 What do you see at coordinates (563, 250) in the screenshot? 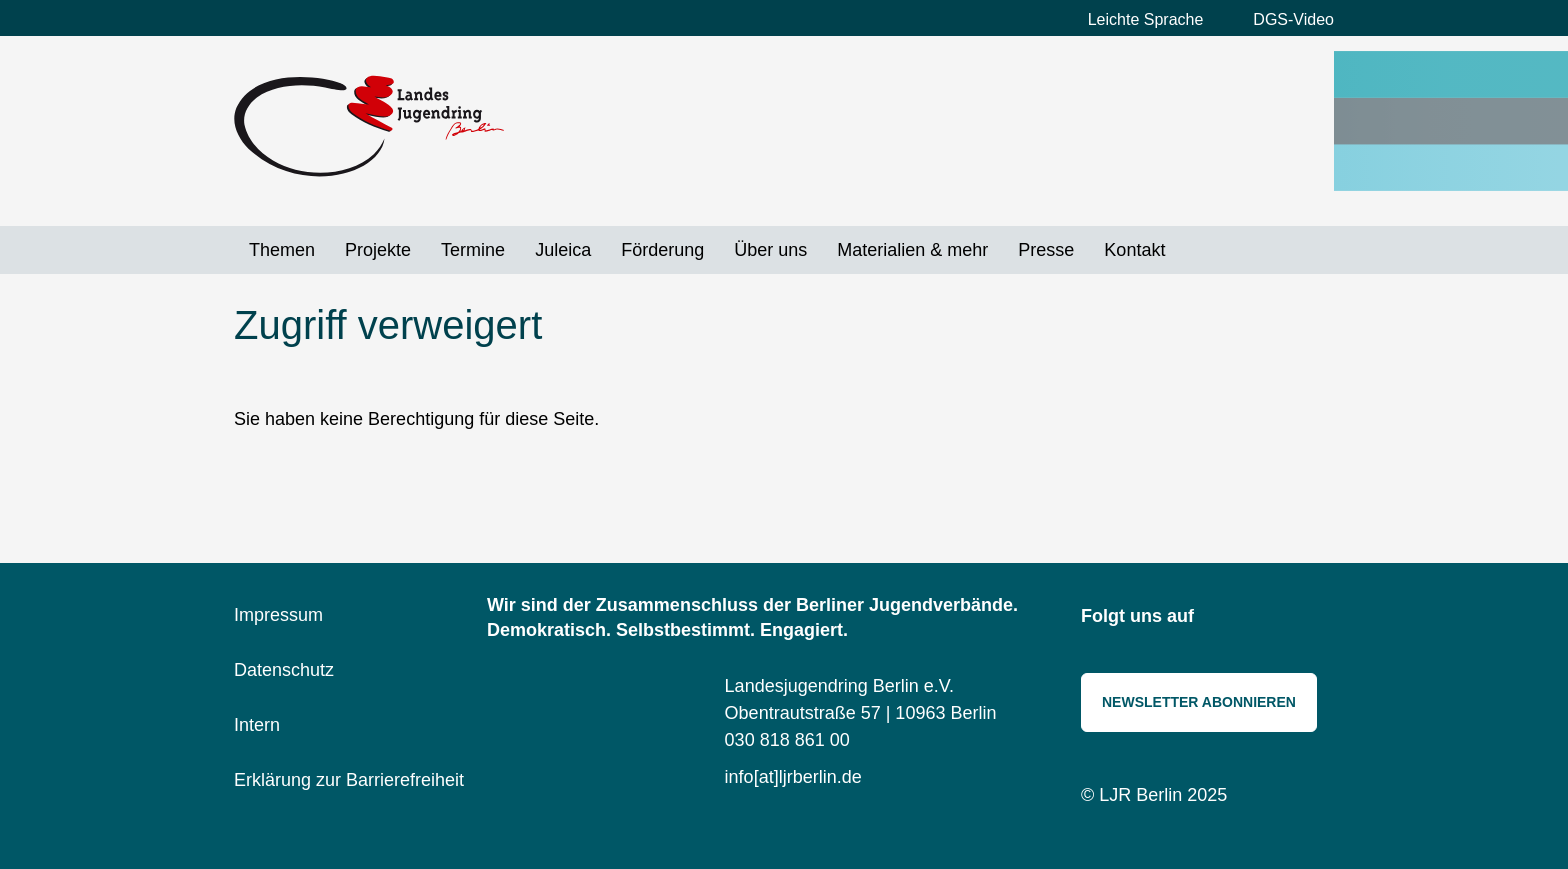
I see `Juleica [menuitem]` at bounding box center [563, 250].